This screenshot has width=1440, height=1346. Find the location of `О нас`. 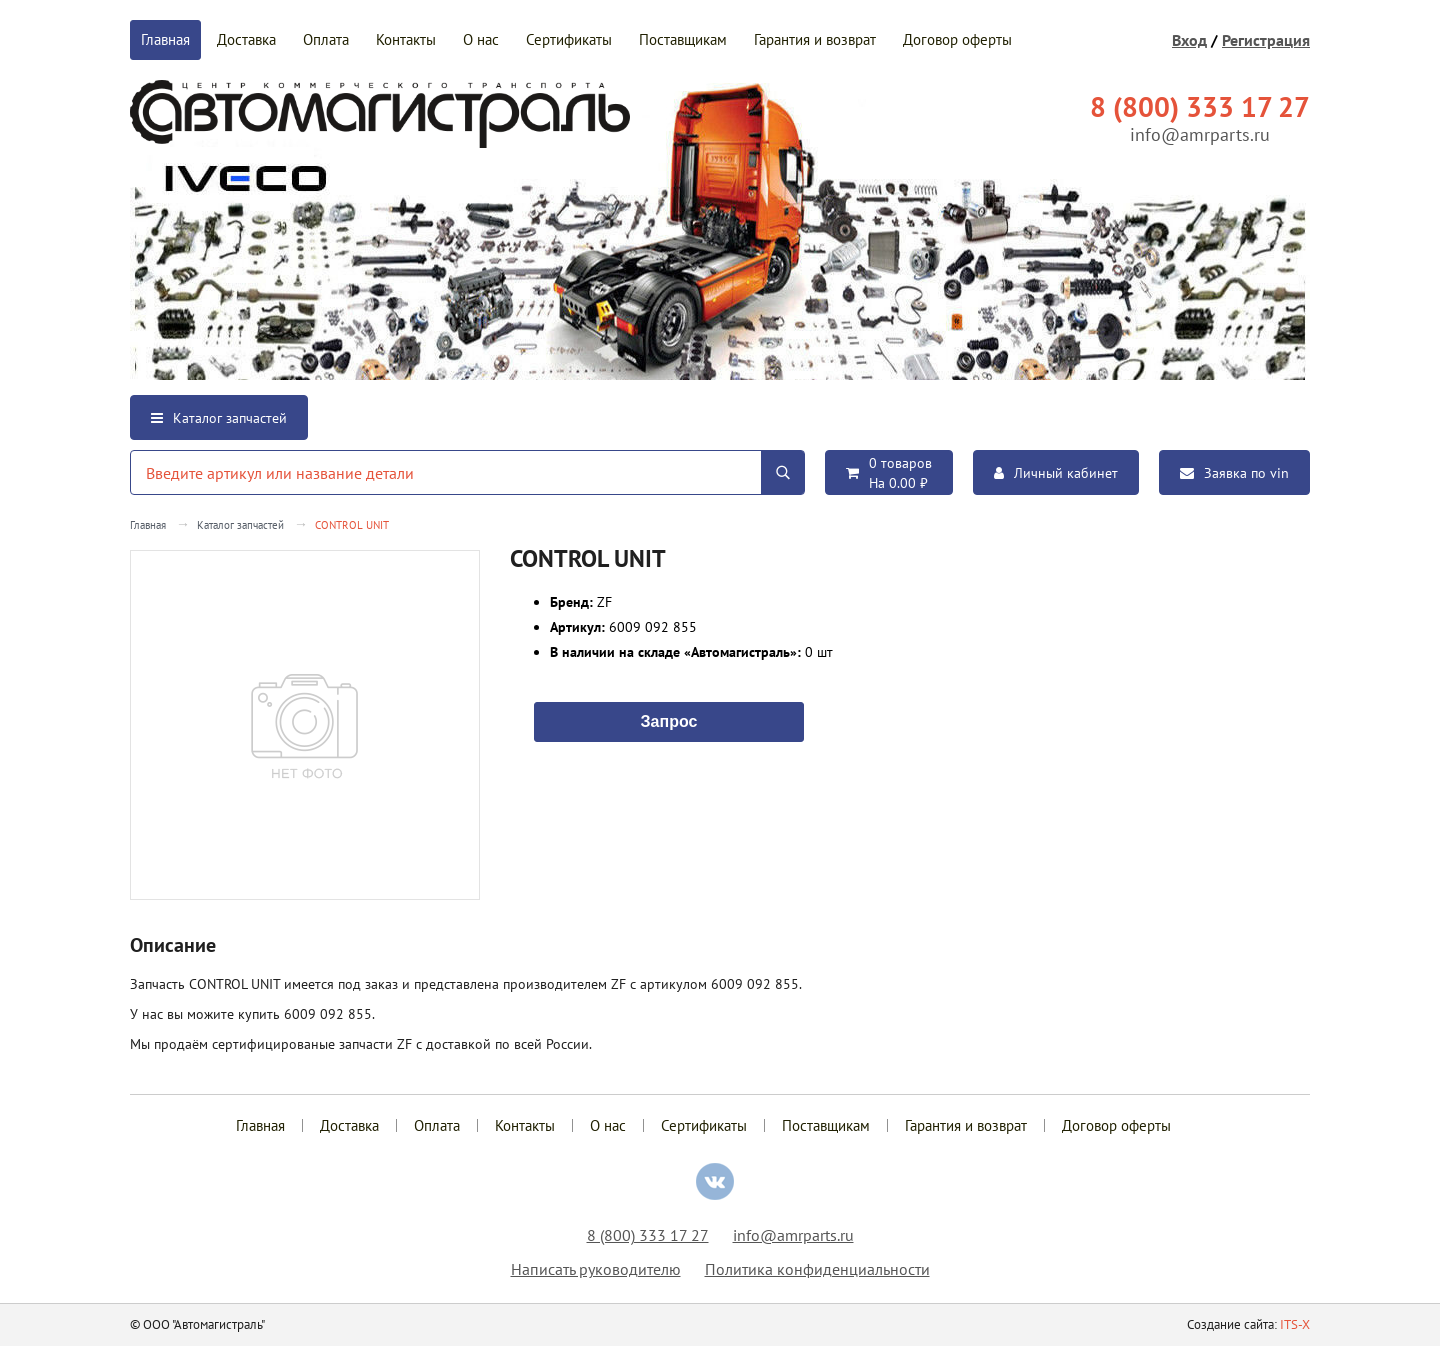

О нас is located at coordinates (481, 39).